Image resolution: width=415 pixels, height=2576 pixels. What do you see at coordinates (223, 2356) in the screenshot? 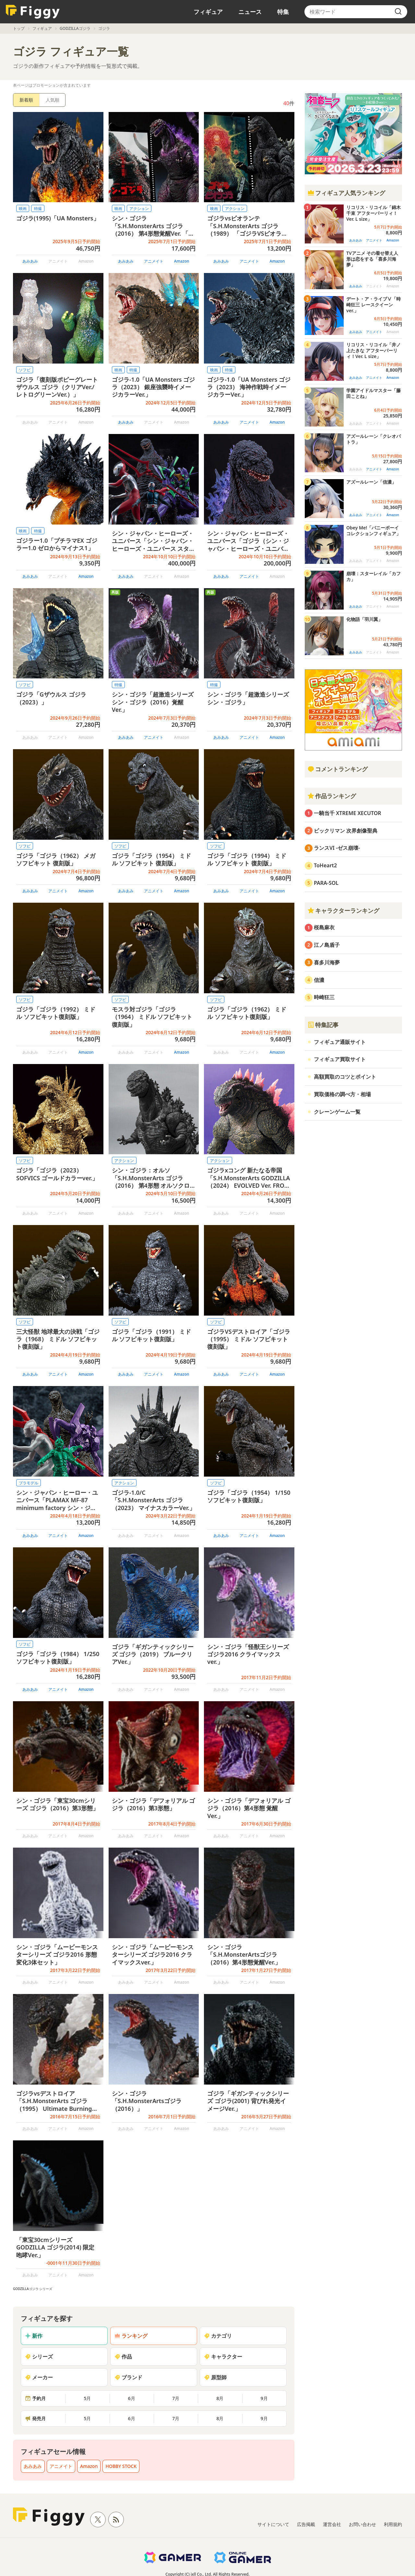
I see `キャラクター` at bounding box center [223, 2356].